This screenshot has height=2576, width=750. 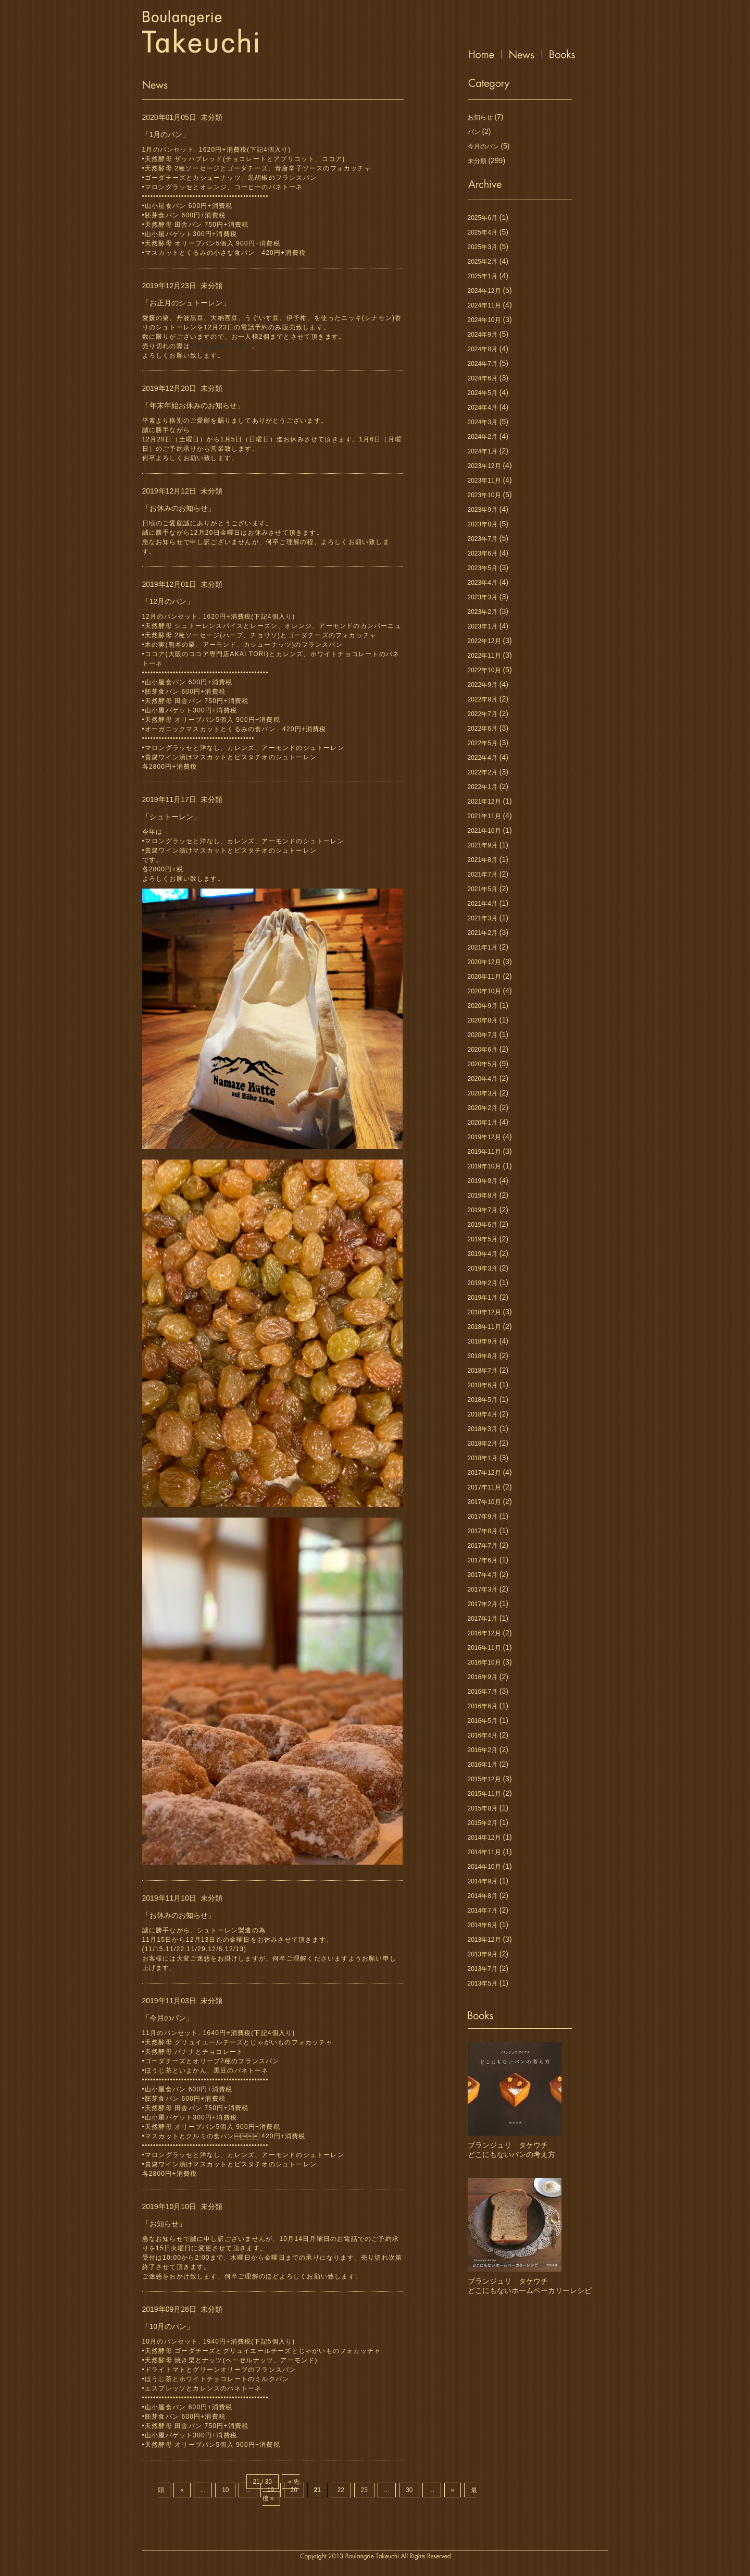 What do you see at coordinates (482, 1210) in the screenshot?
I see `2019年7月` at bounding box center [482, 1210].